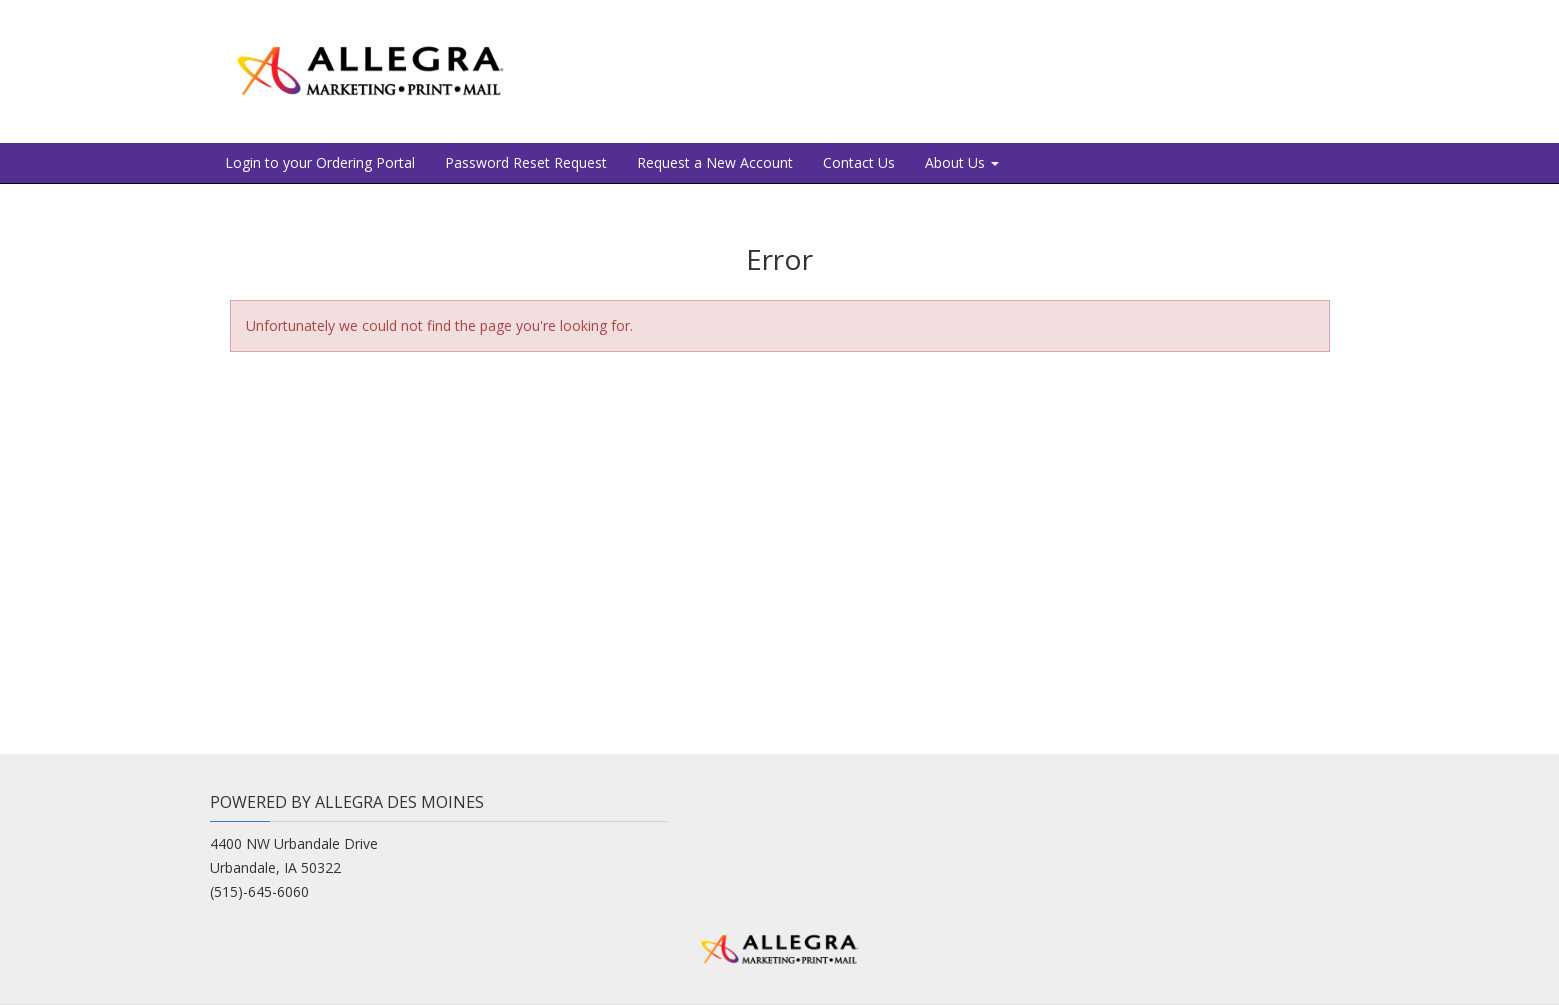 The image size is (1559, 1005). Describe the element at coordinates (962, 162) in the screenshot. I see `About Us` at that location.